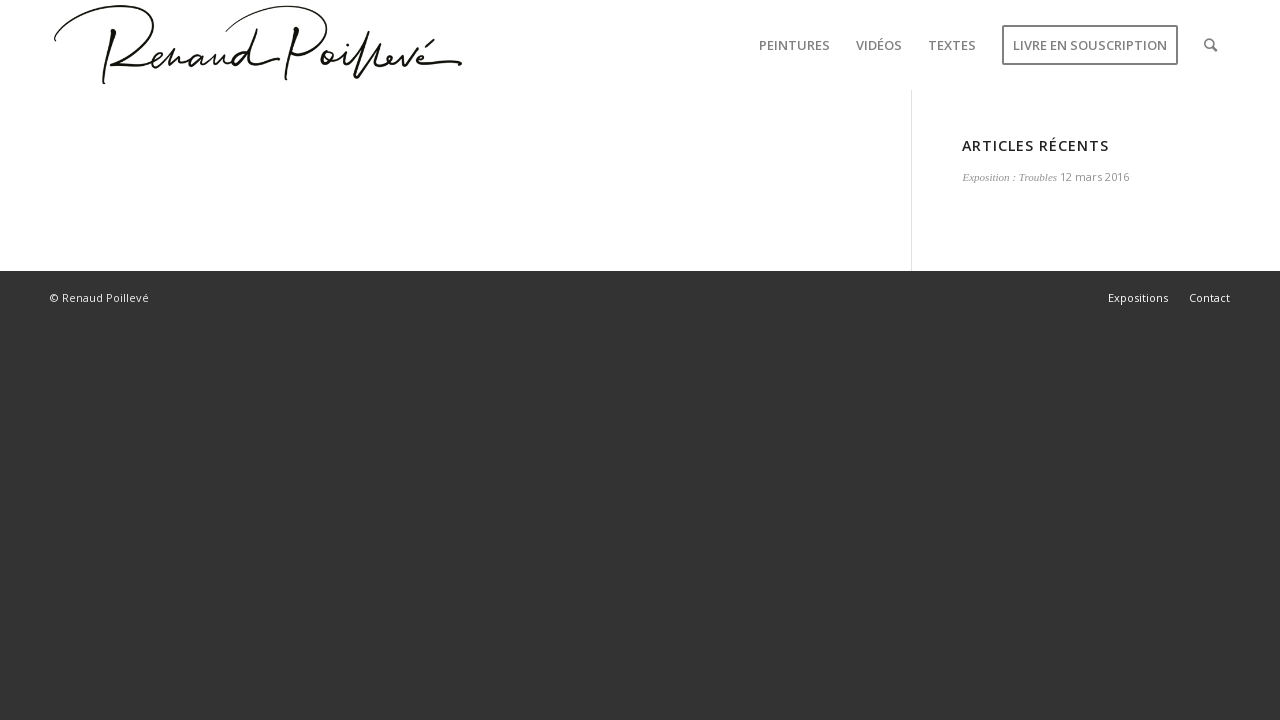 This screenshot has width=1280, height=720. Describe the element at coordinates (1210, 45) in the screenshot. I see `[Rechercher]` at that location.